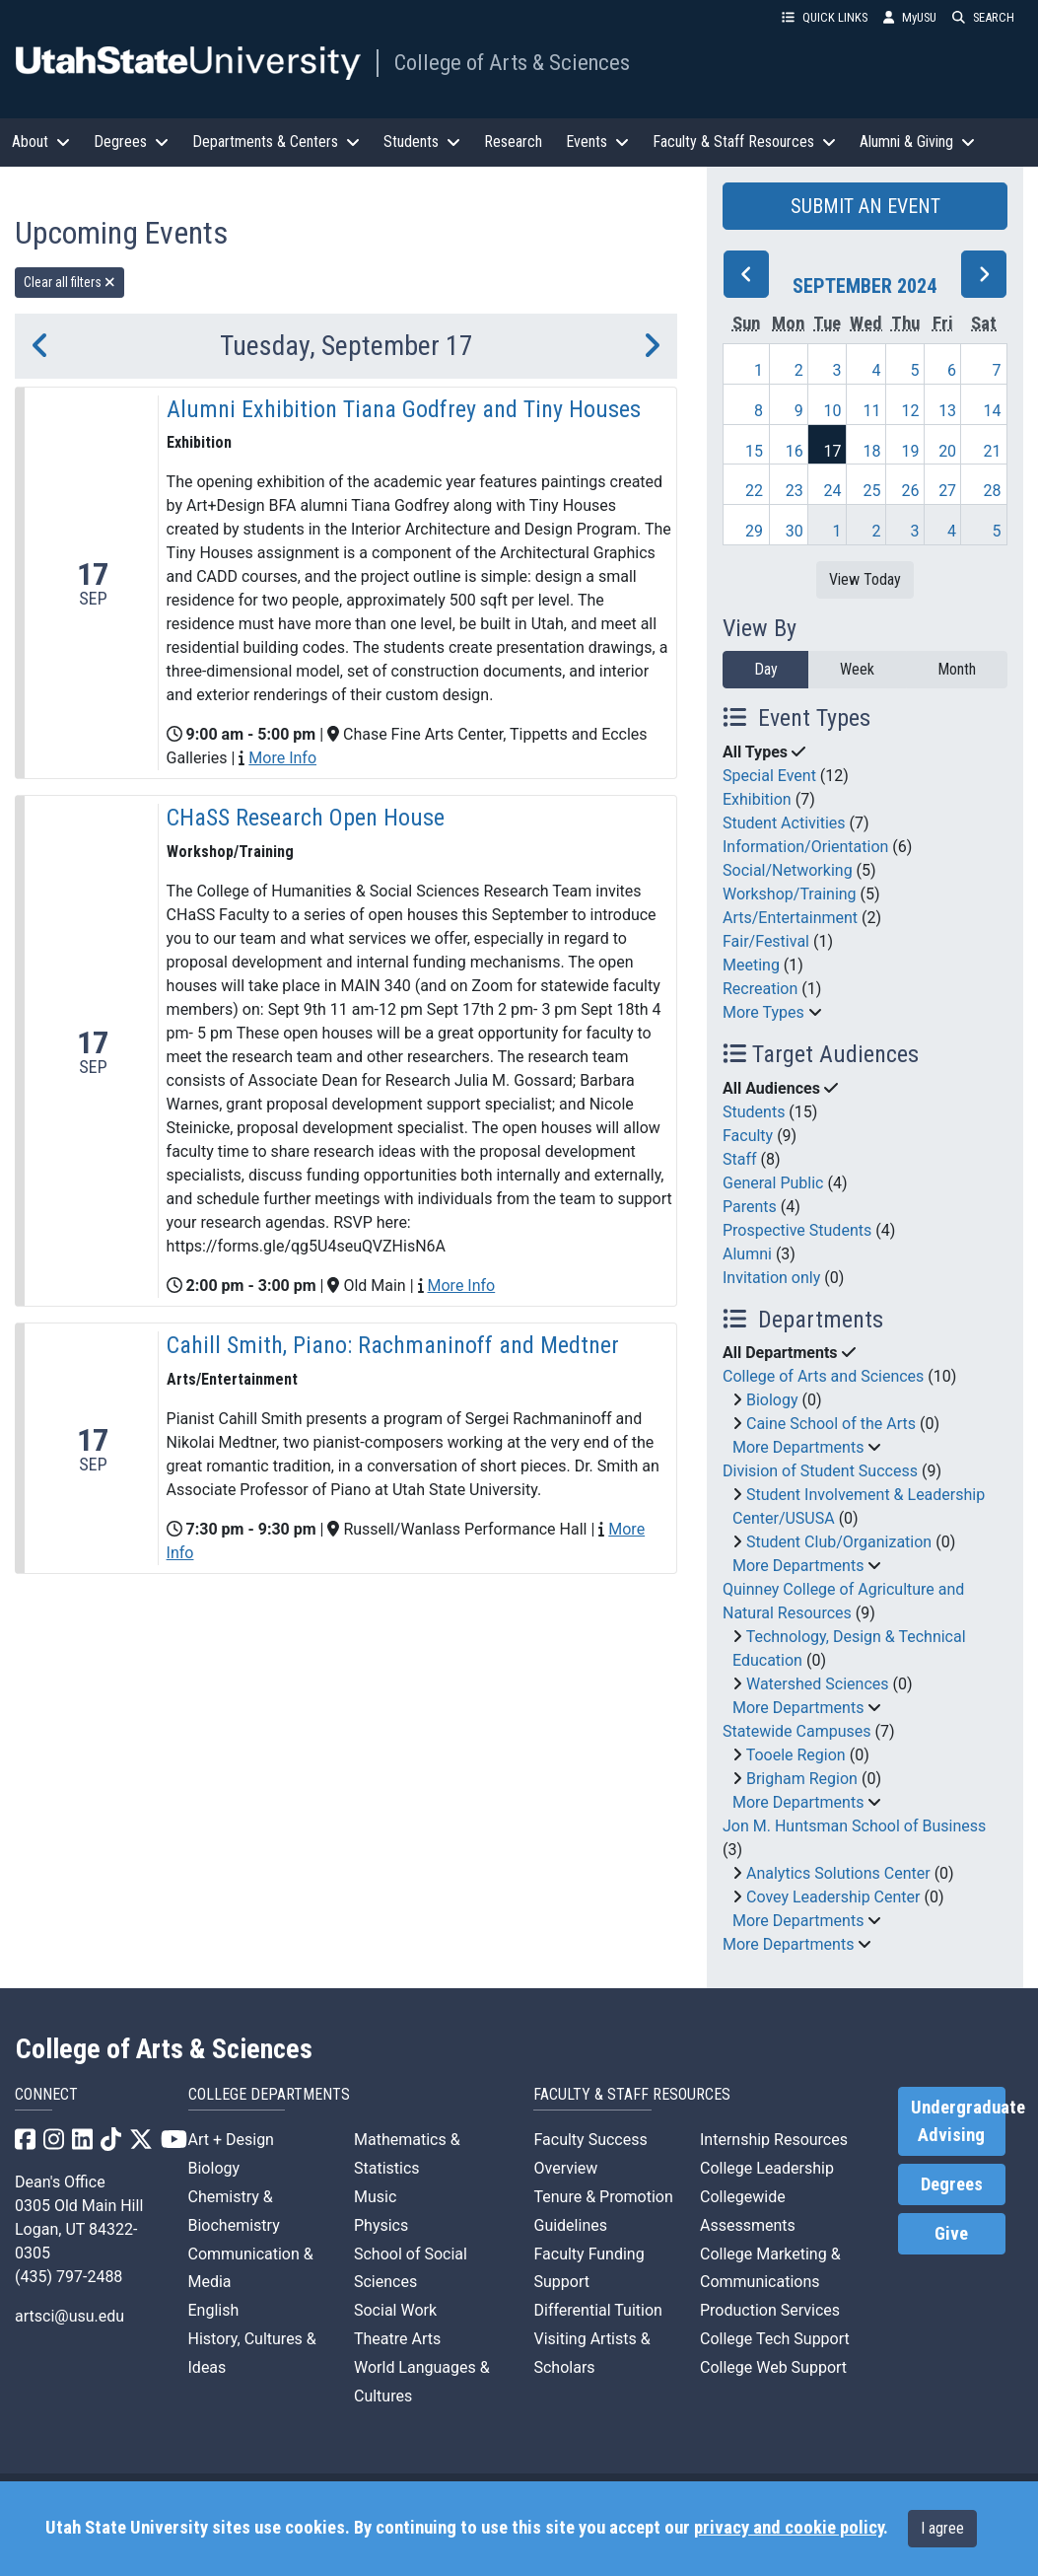  What do you see at coordinates (282, 758) in the screenshot?
I see `More Info` at bounding box center [282, 758].